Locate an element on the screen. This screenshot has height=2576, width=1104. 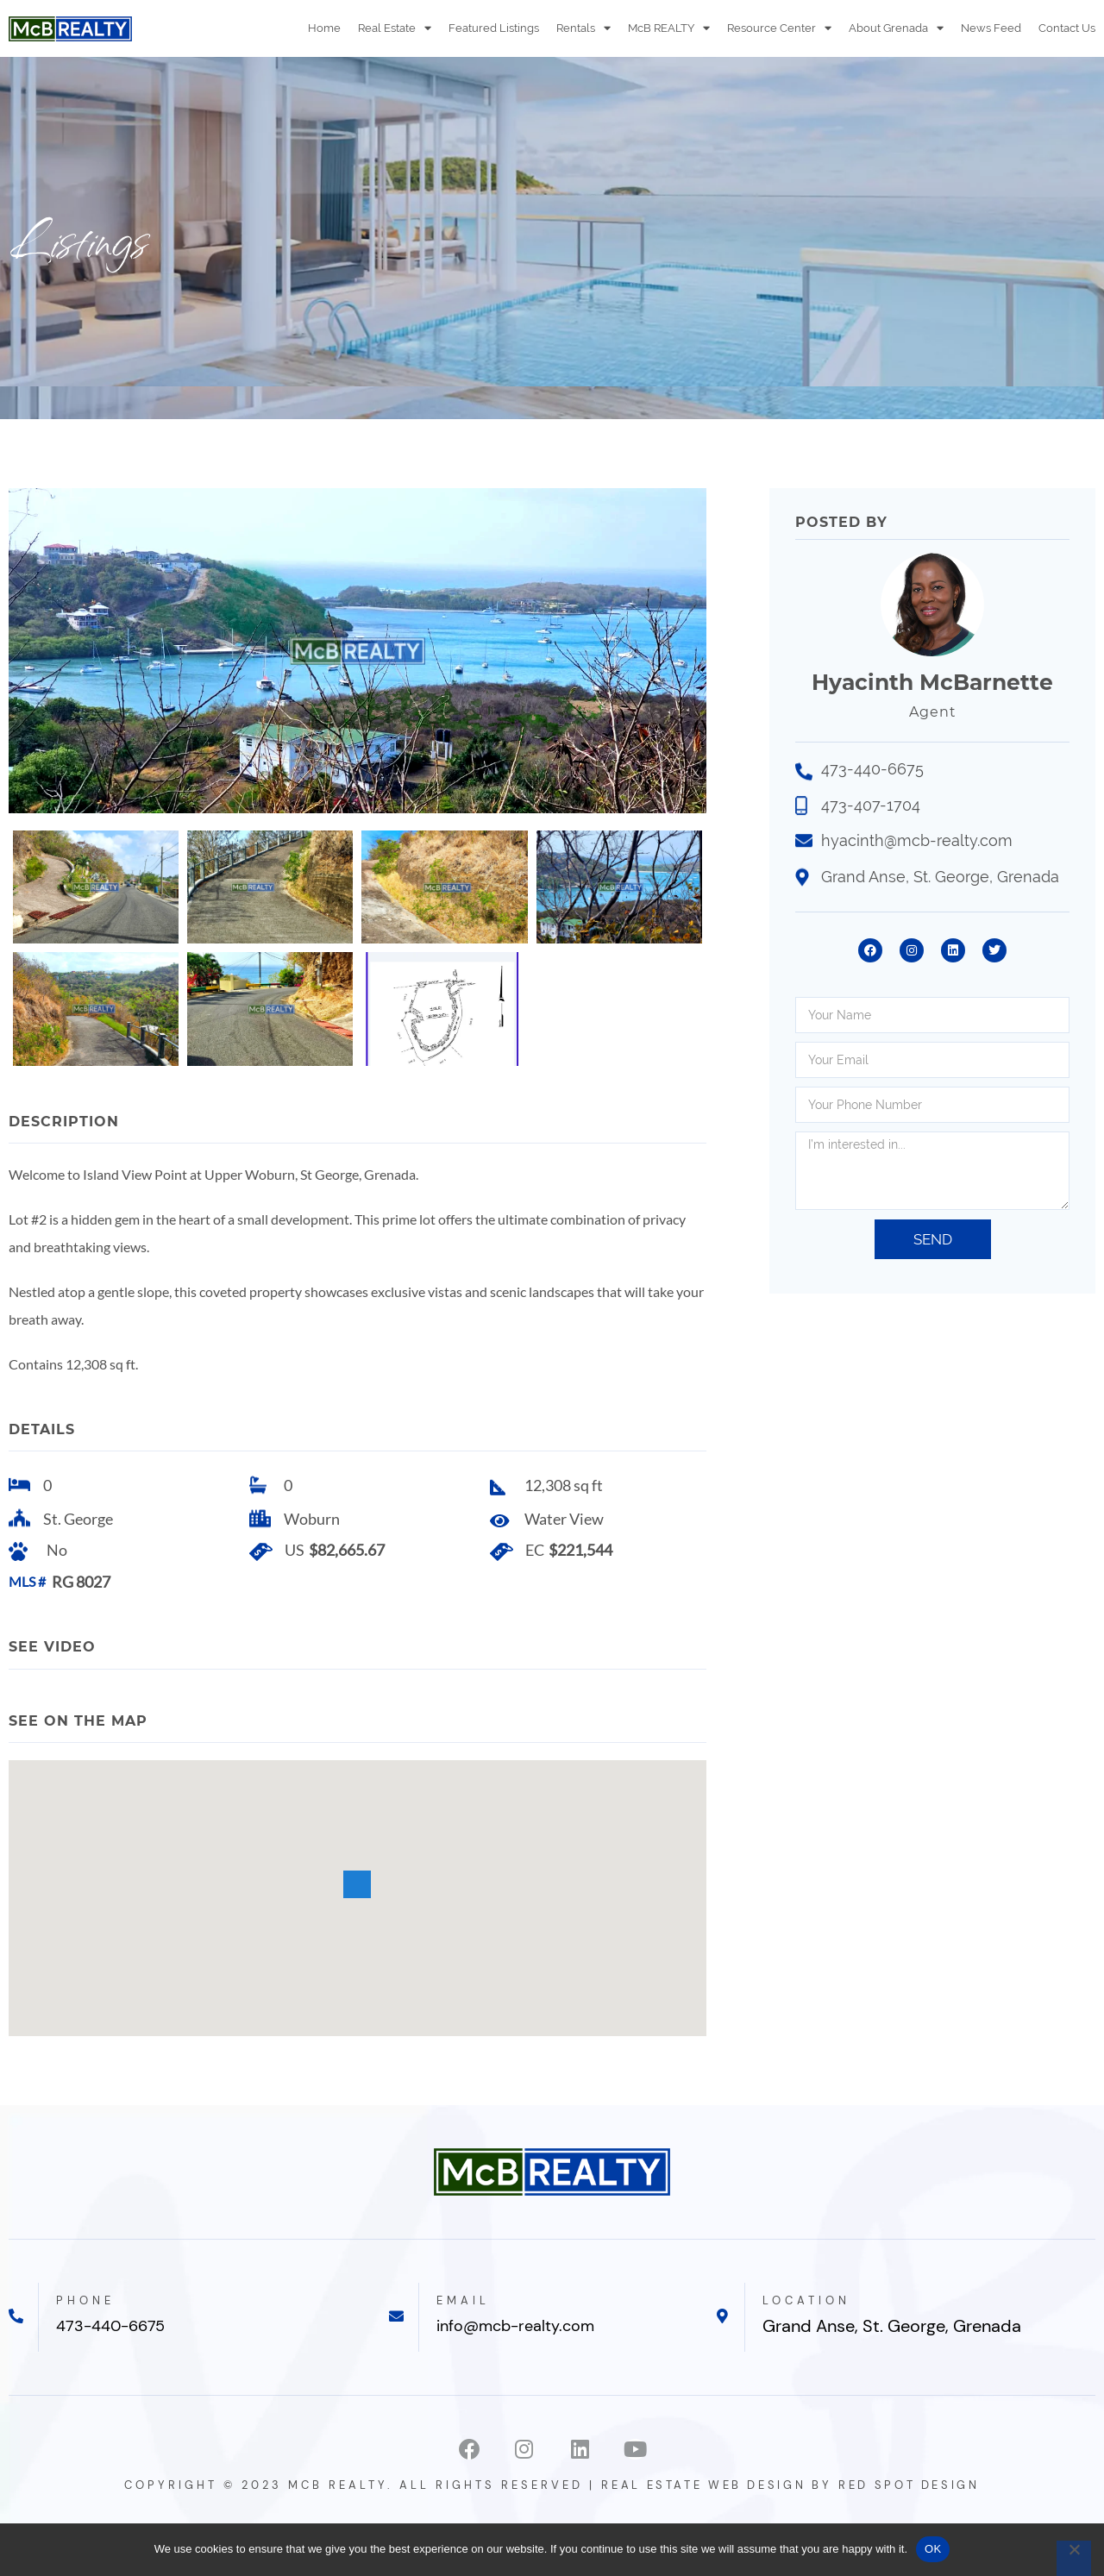
Resource Center is located at coordinates (779, 28).